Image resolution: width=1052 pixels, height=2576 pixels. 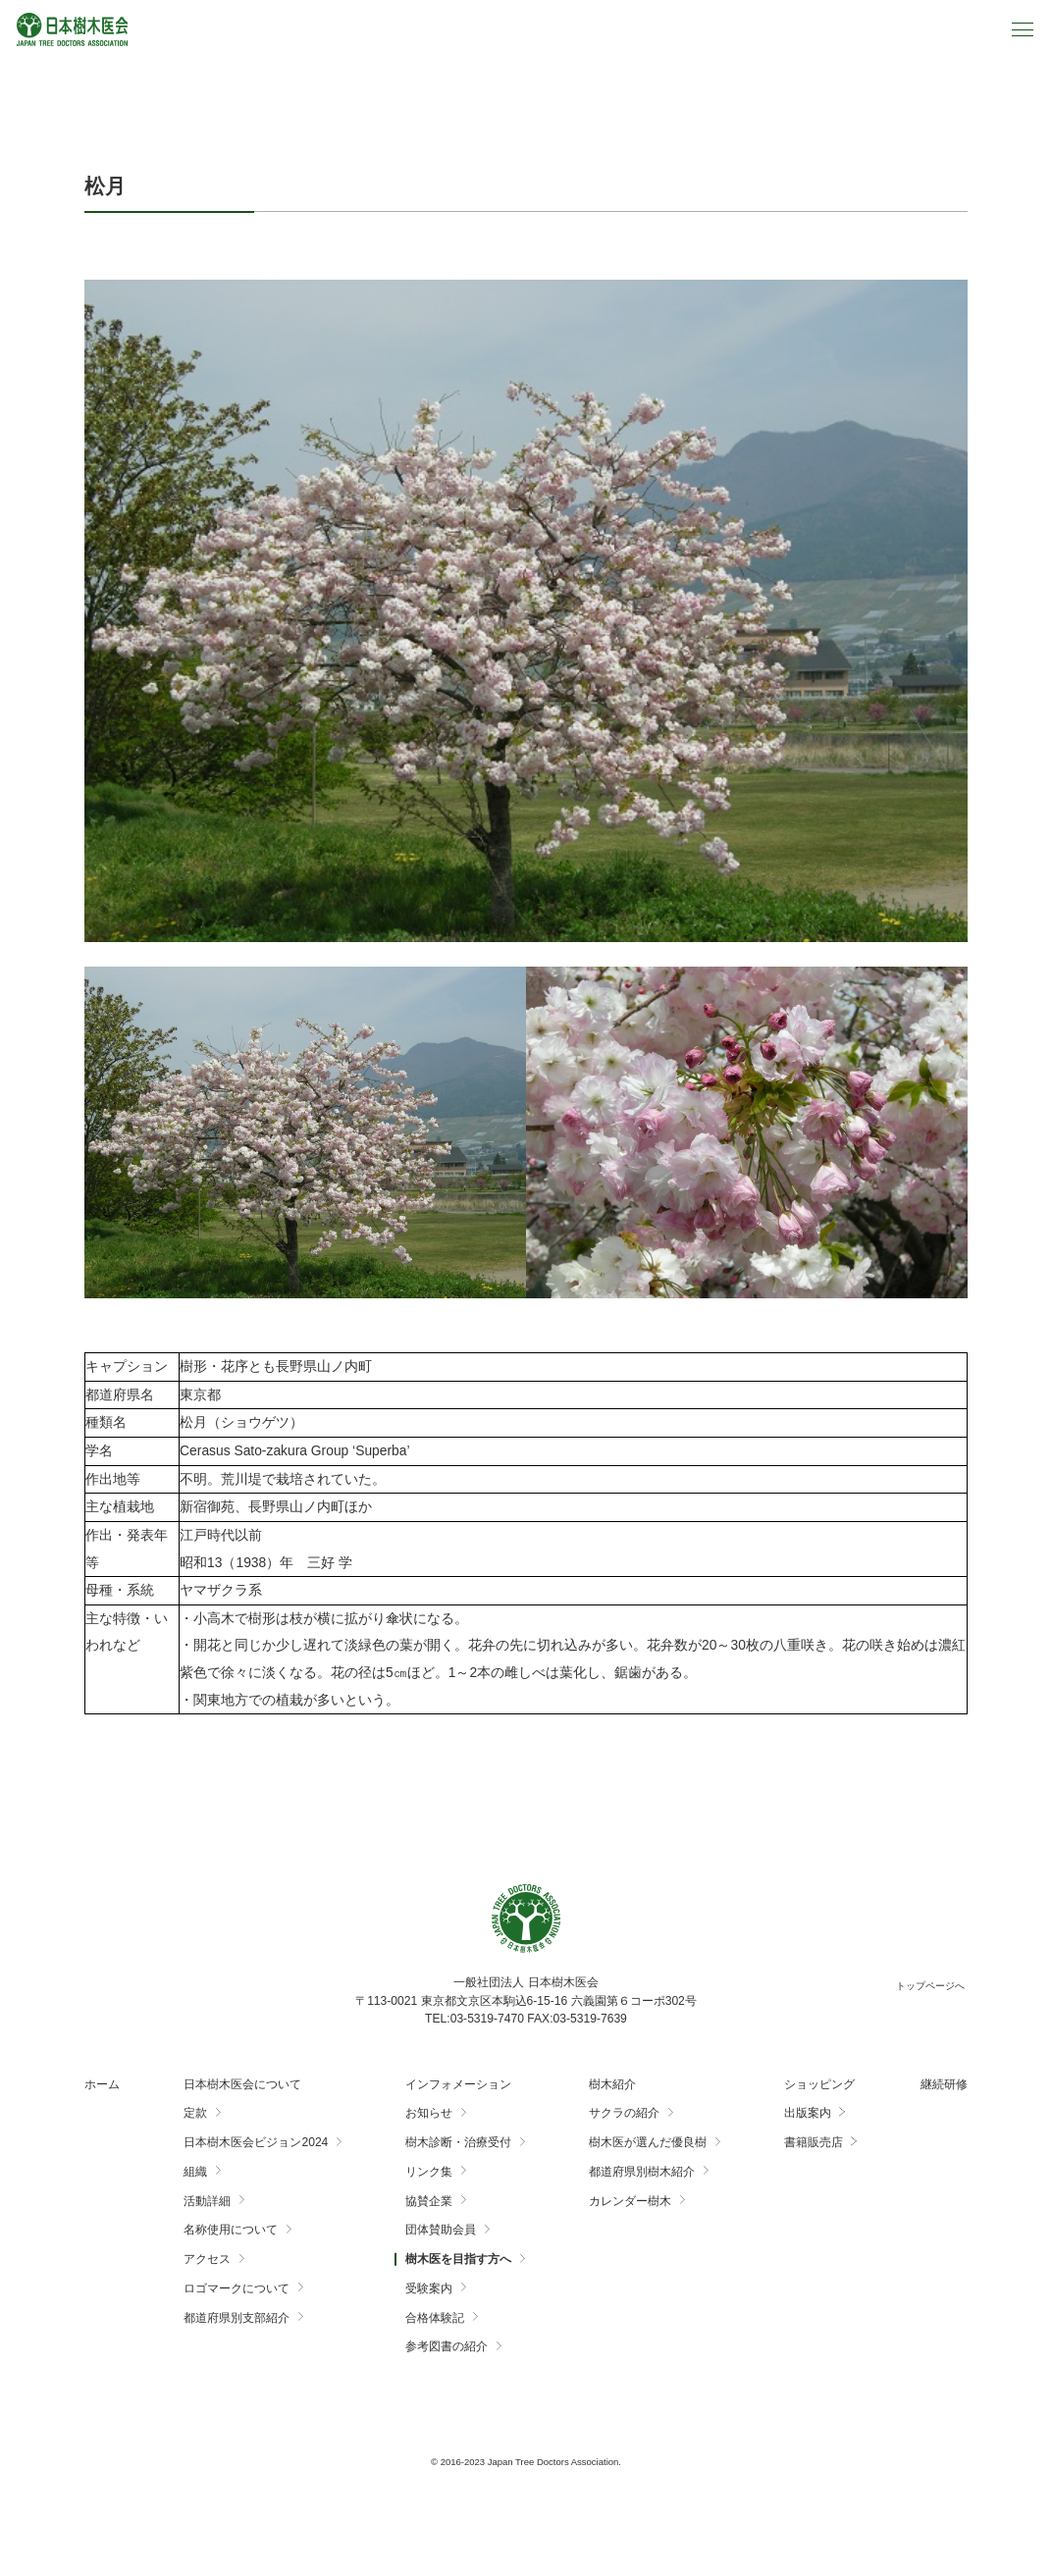 I want to click on リンク集, so click(x=428, y=2172).